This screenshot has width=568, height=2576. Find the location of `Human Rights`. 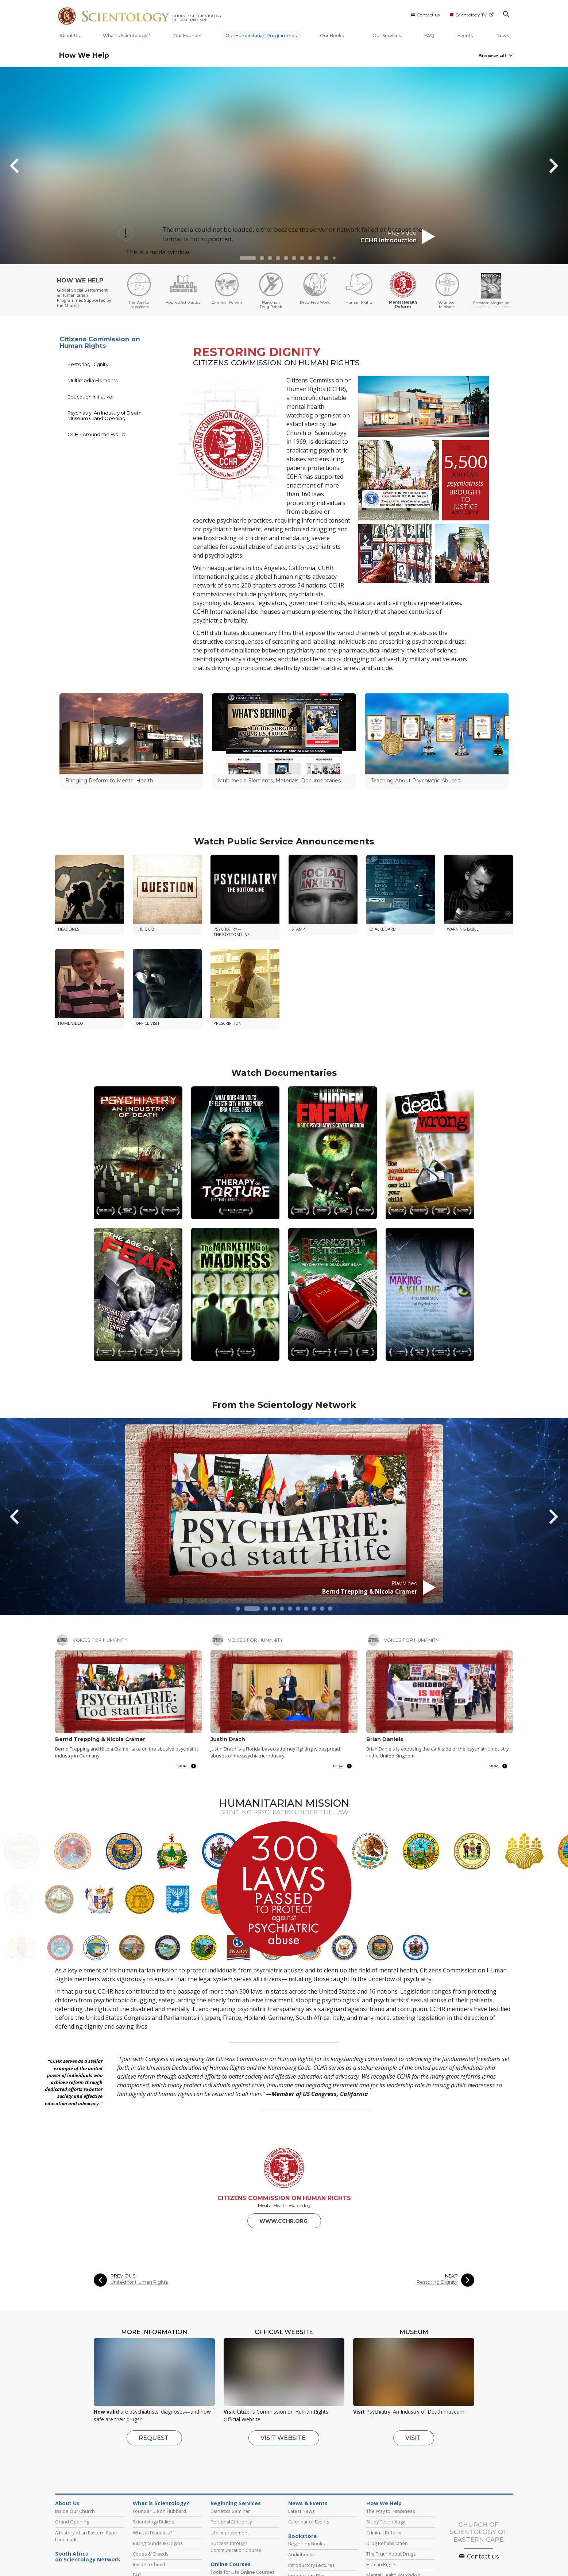

Human Rights is located at coordinates (381, 2491).